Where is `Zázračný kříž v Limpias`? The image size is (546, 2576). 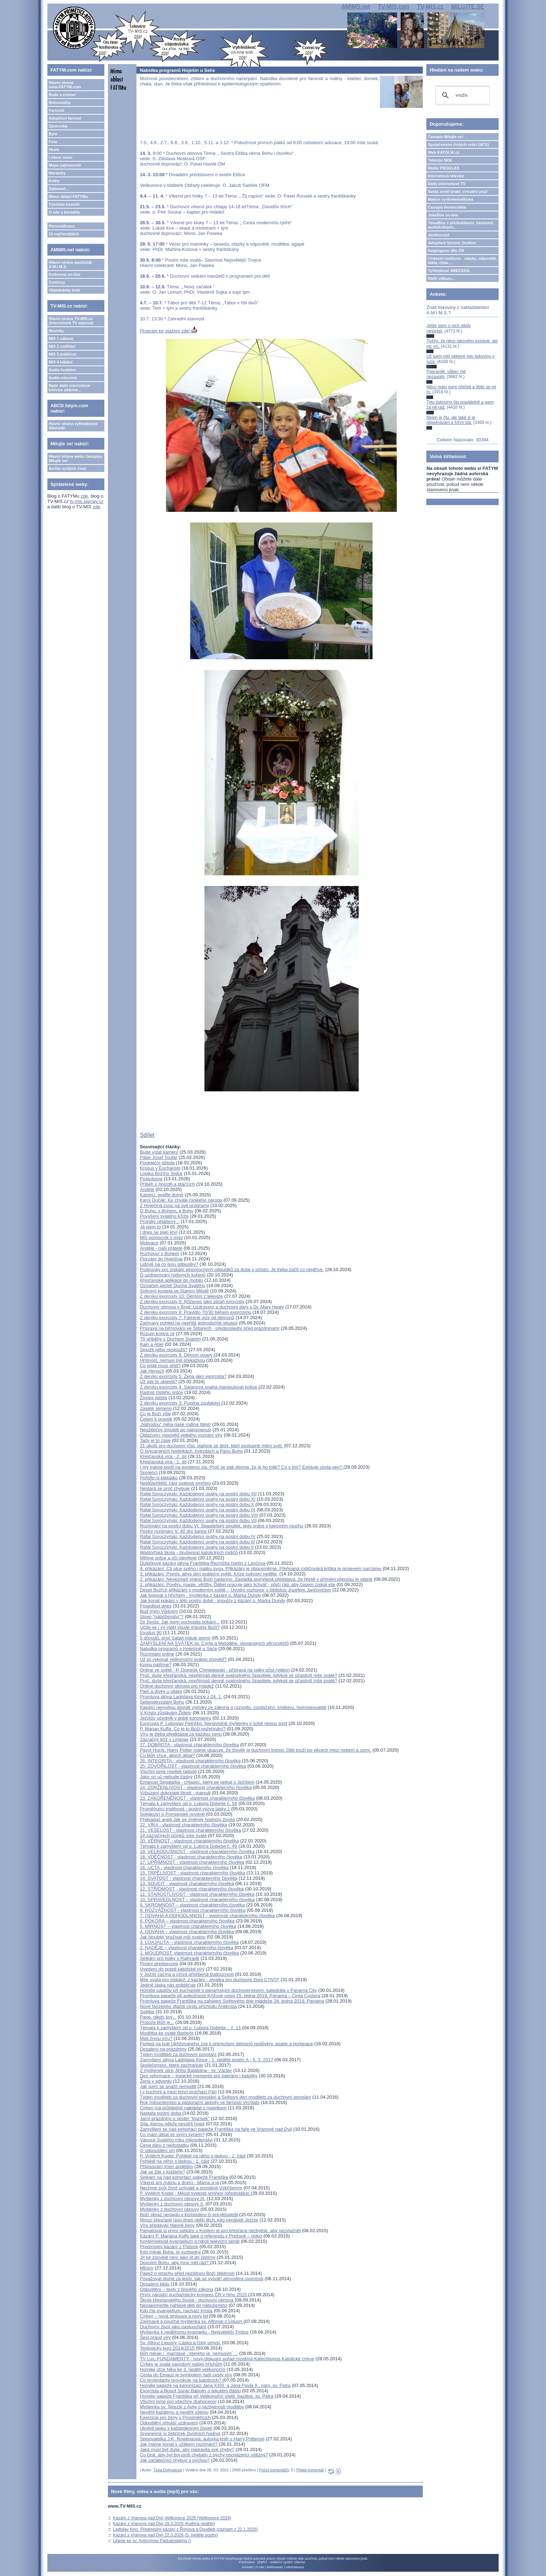 Zázračný kříž v Limpias is located at coordinates (164, 1739).